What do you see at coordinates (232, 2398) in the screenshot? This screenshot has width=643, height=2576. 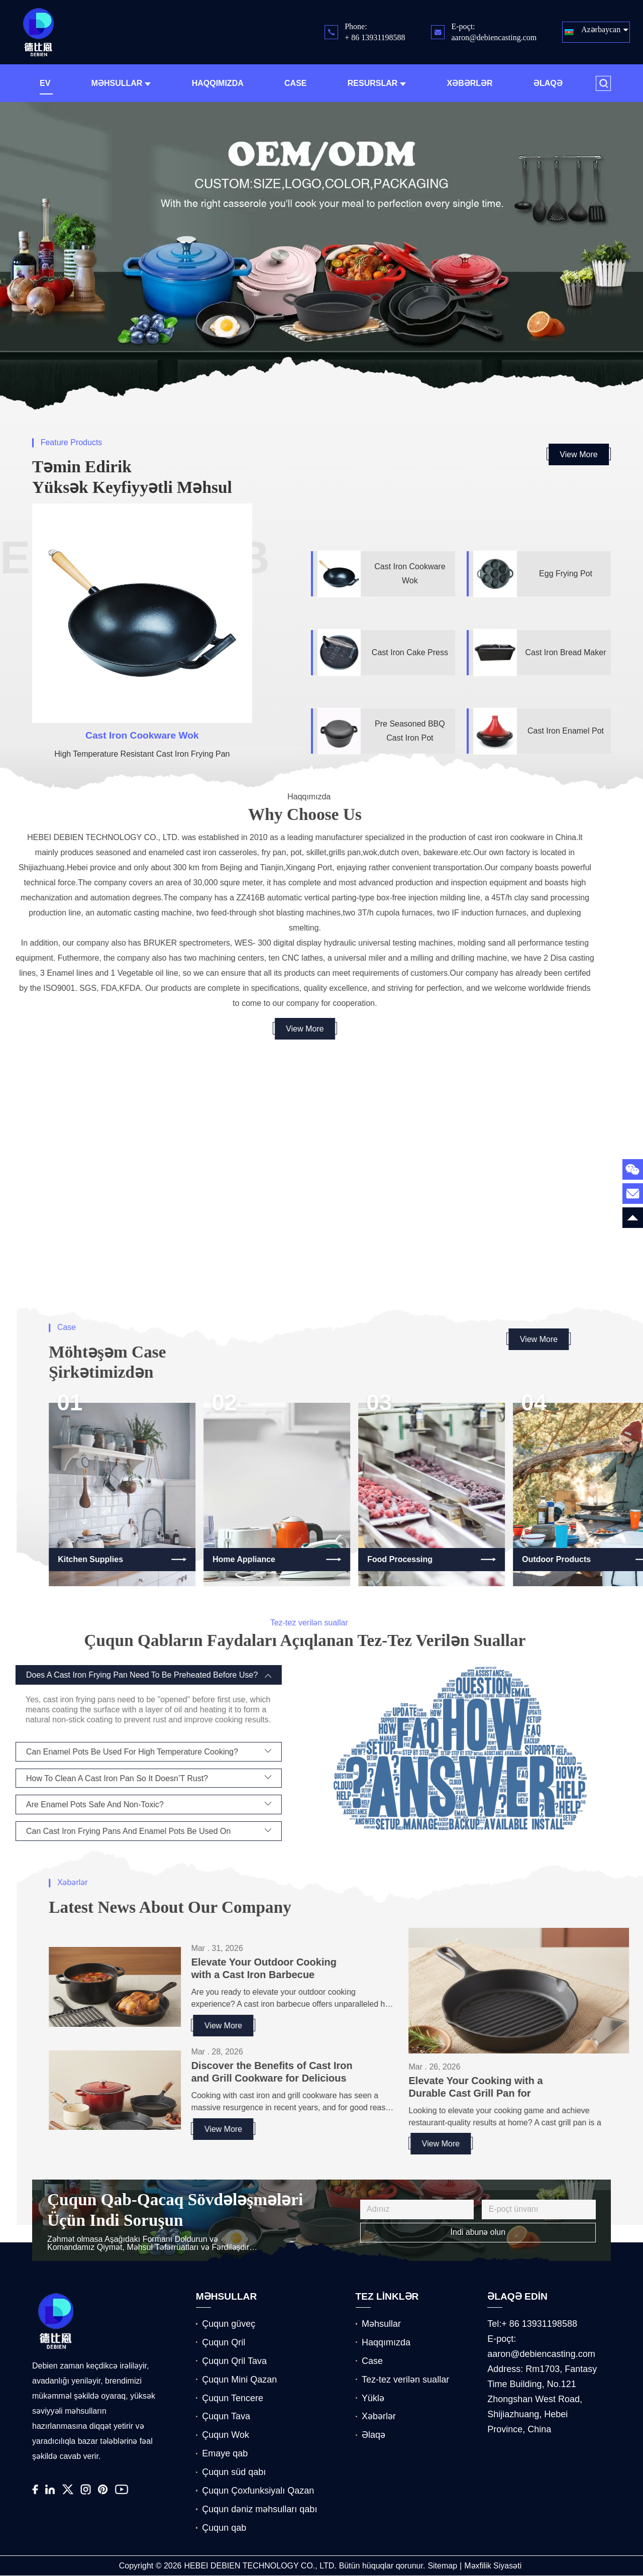 I see `Çuqun Tencere` at bounding box center [232, 2398].